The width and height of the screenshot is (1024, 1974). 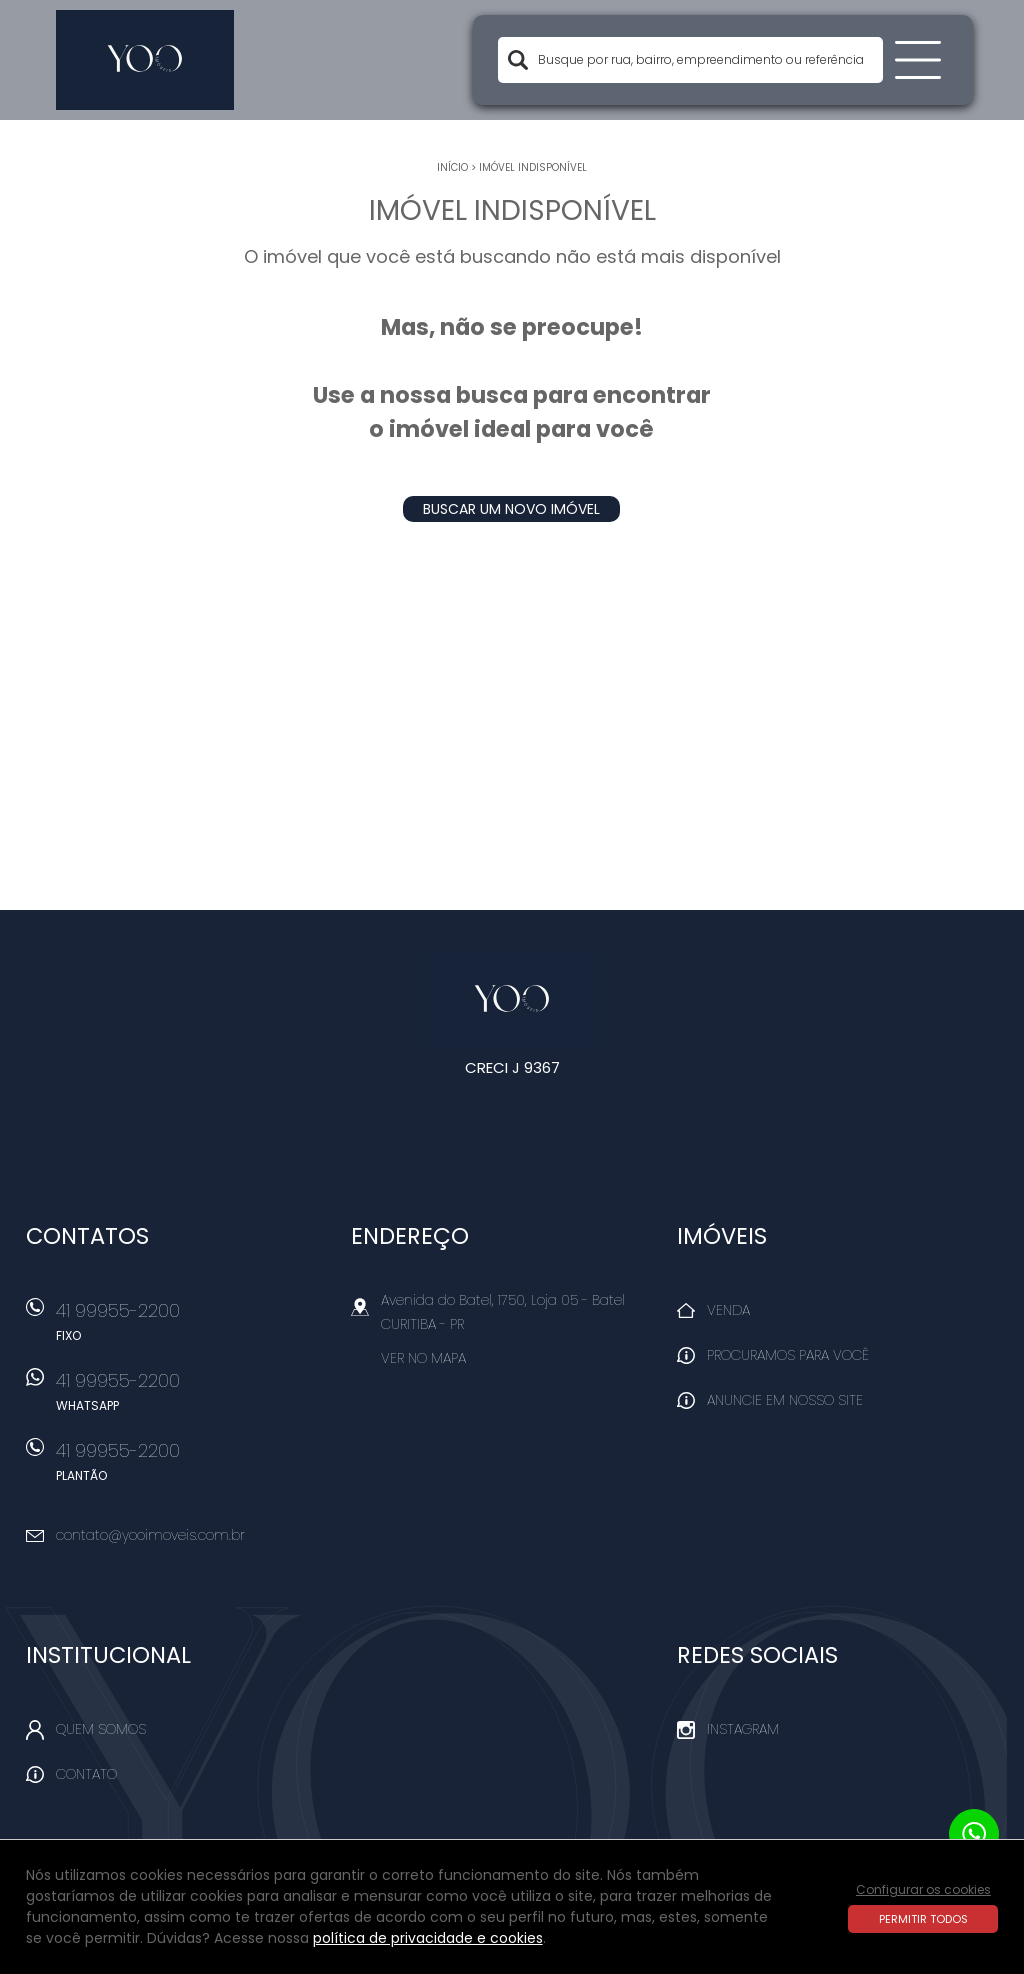 I want to click on Yoo Imóveis, so click(x=512, y=1000).